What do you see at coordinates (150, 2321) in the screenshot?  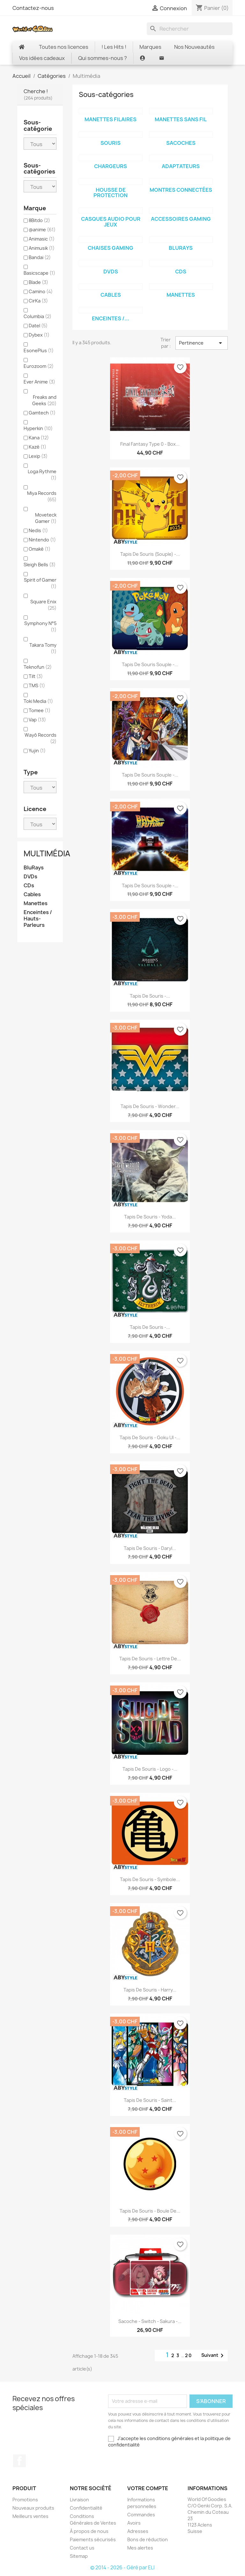 I see `Sacoche - Switch - Sakura -...` at bounding box center [150, 2321].